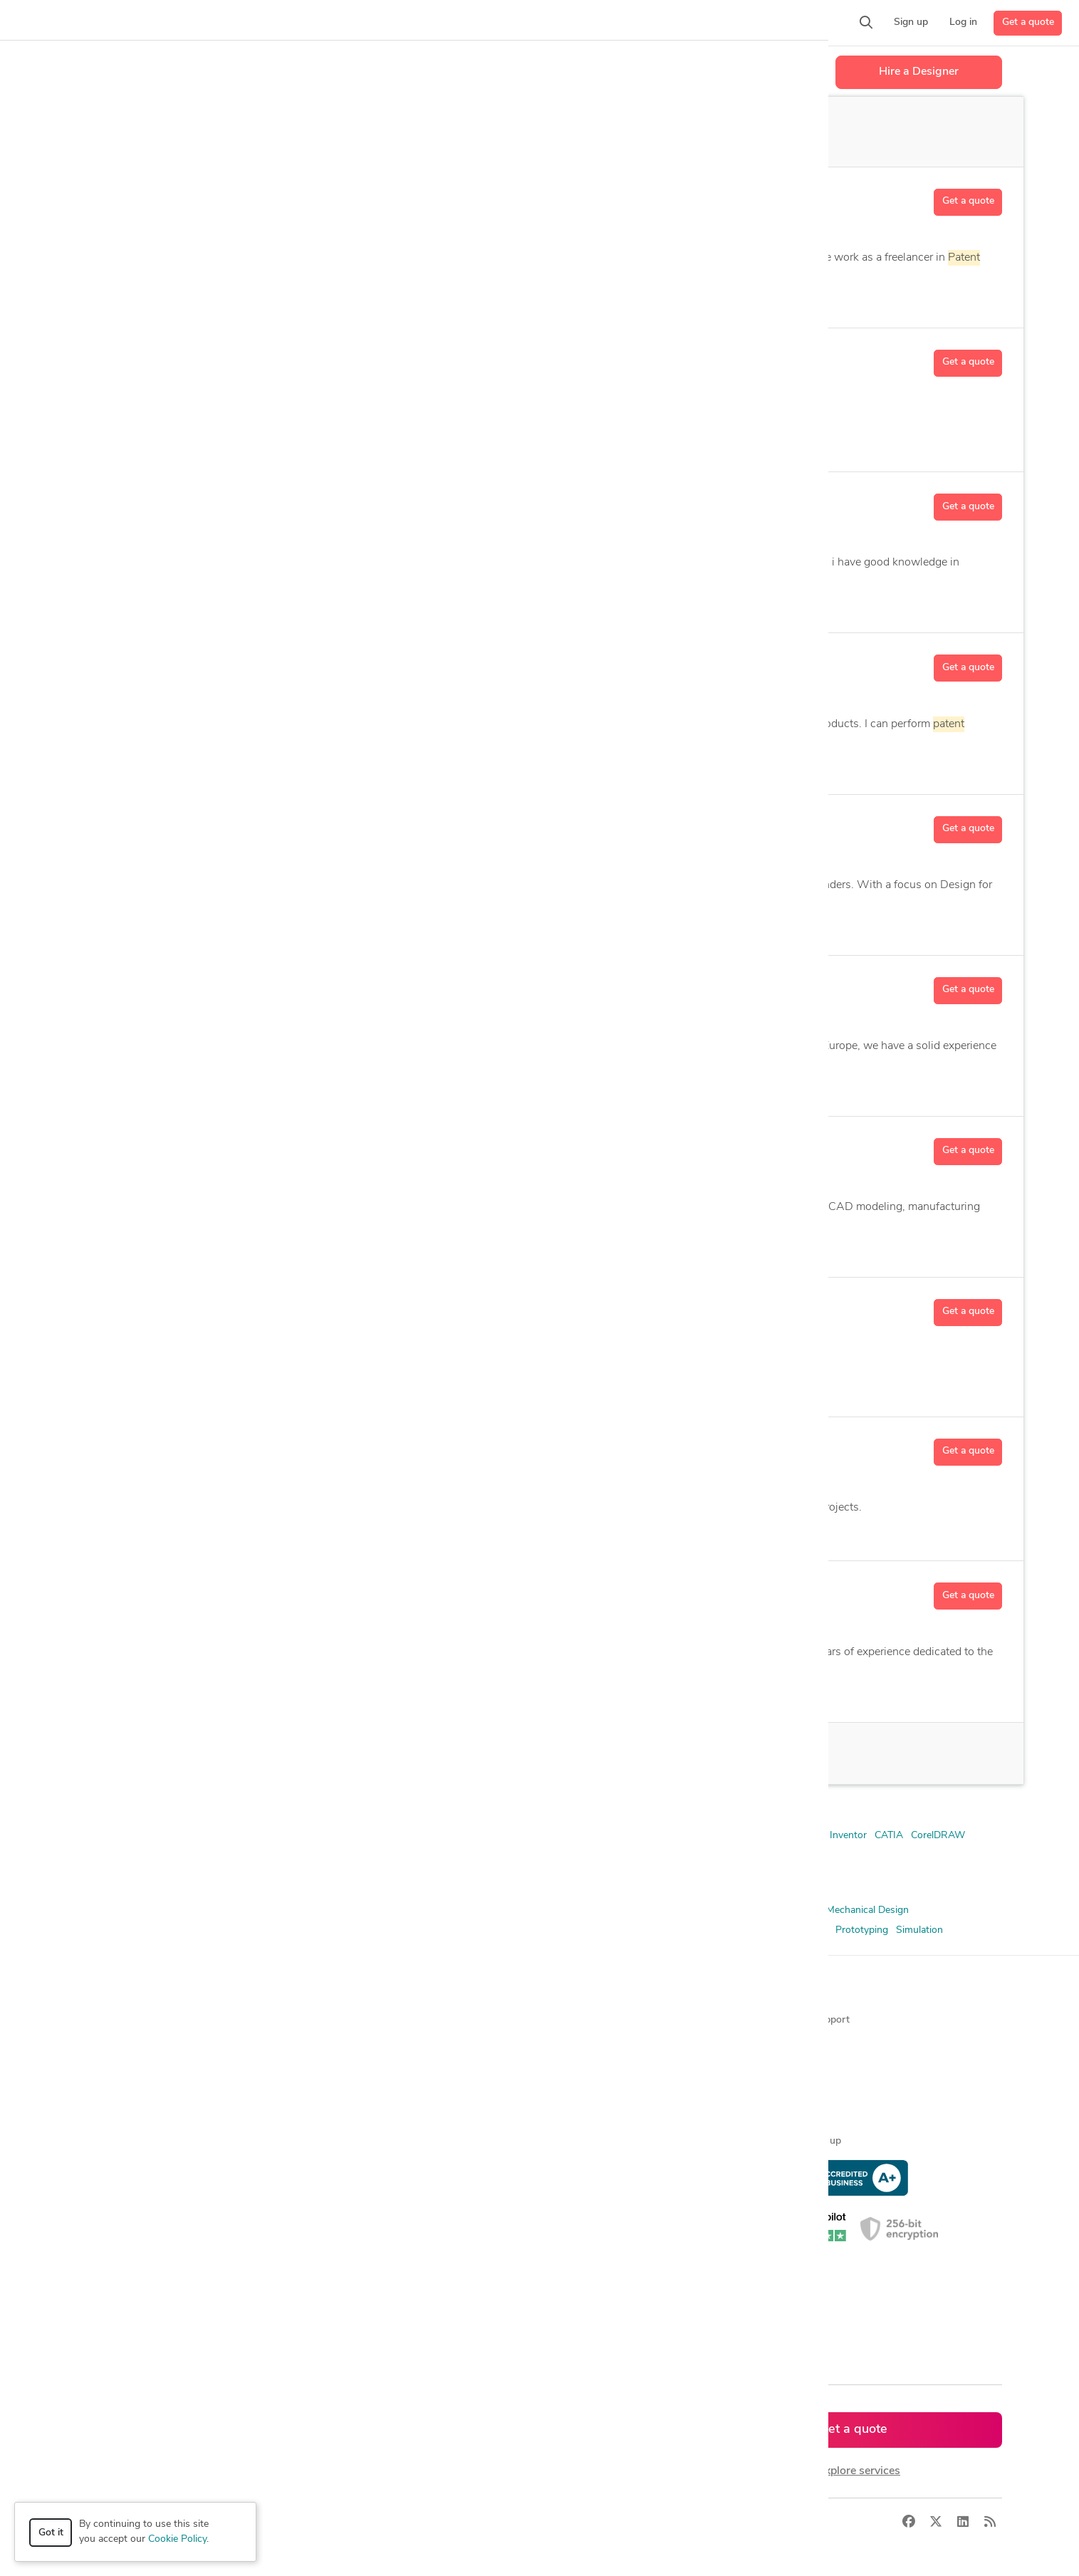 The height and width of the screenshot is (2576, 1079). I want to click on Illustration, so click(400, 297).